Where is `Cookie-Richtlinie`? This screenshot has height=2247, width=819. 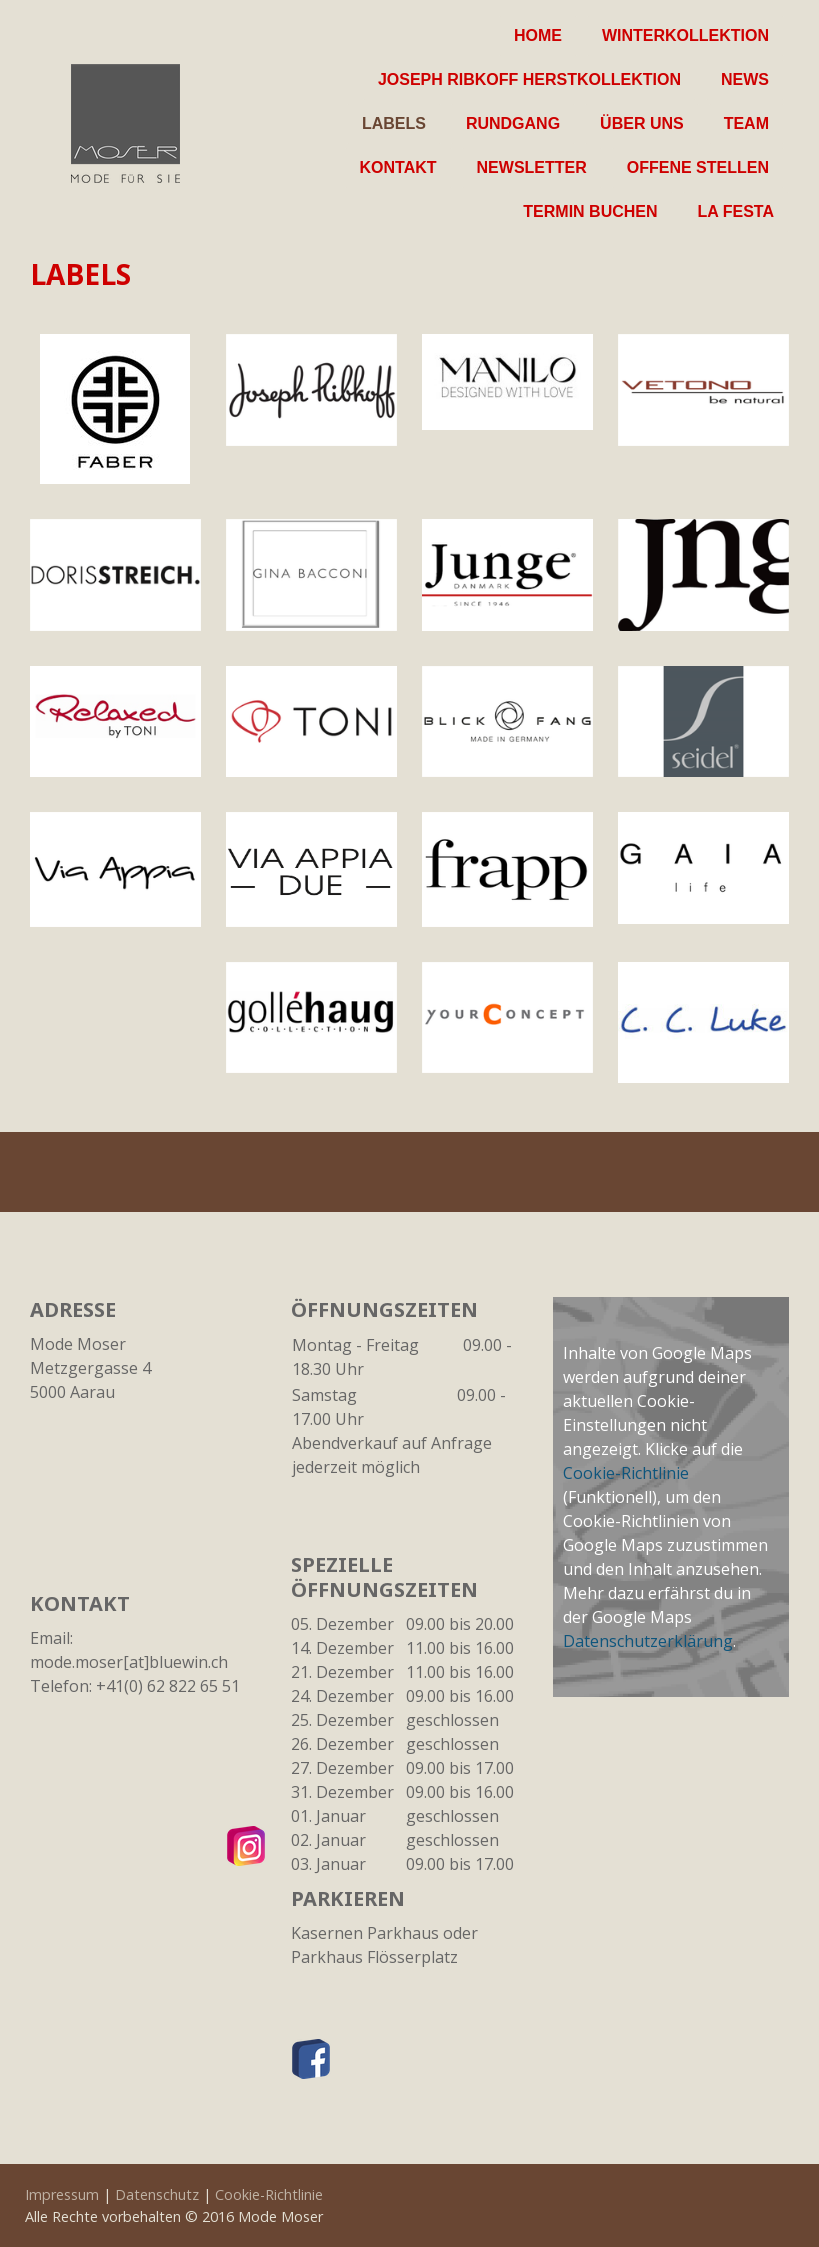
Cookie-Richtlinie is located at coordinates (626, 1473).